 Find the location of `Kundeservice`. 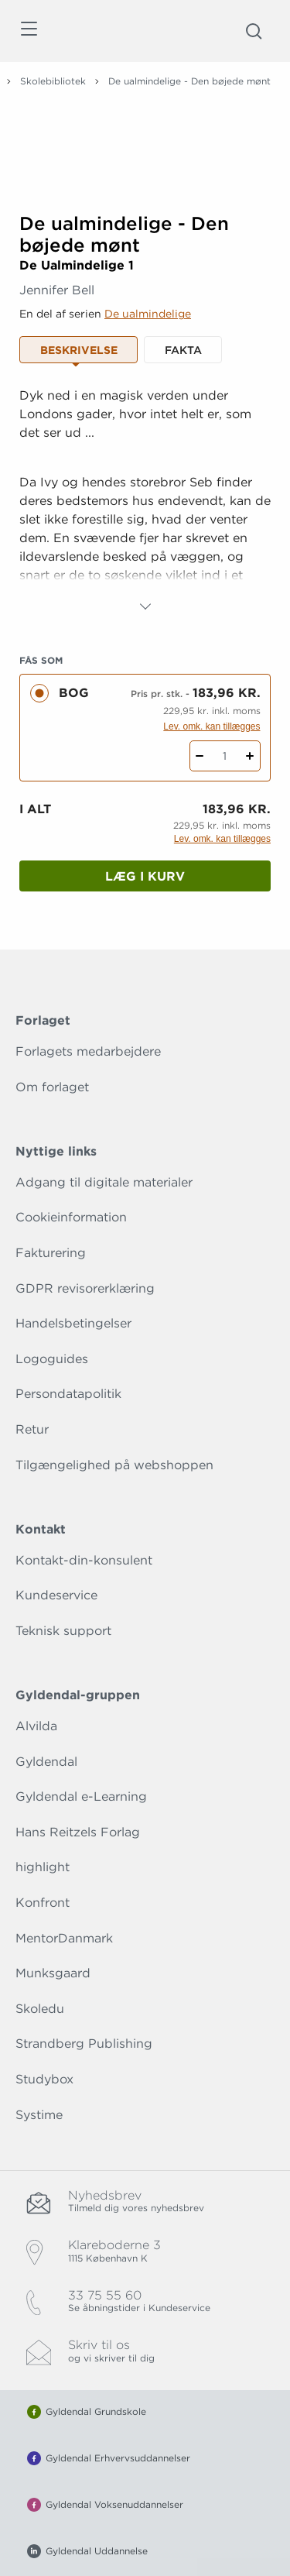

Kundeservice is located at coordinates (56, 1595).